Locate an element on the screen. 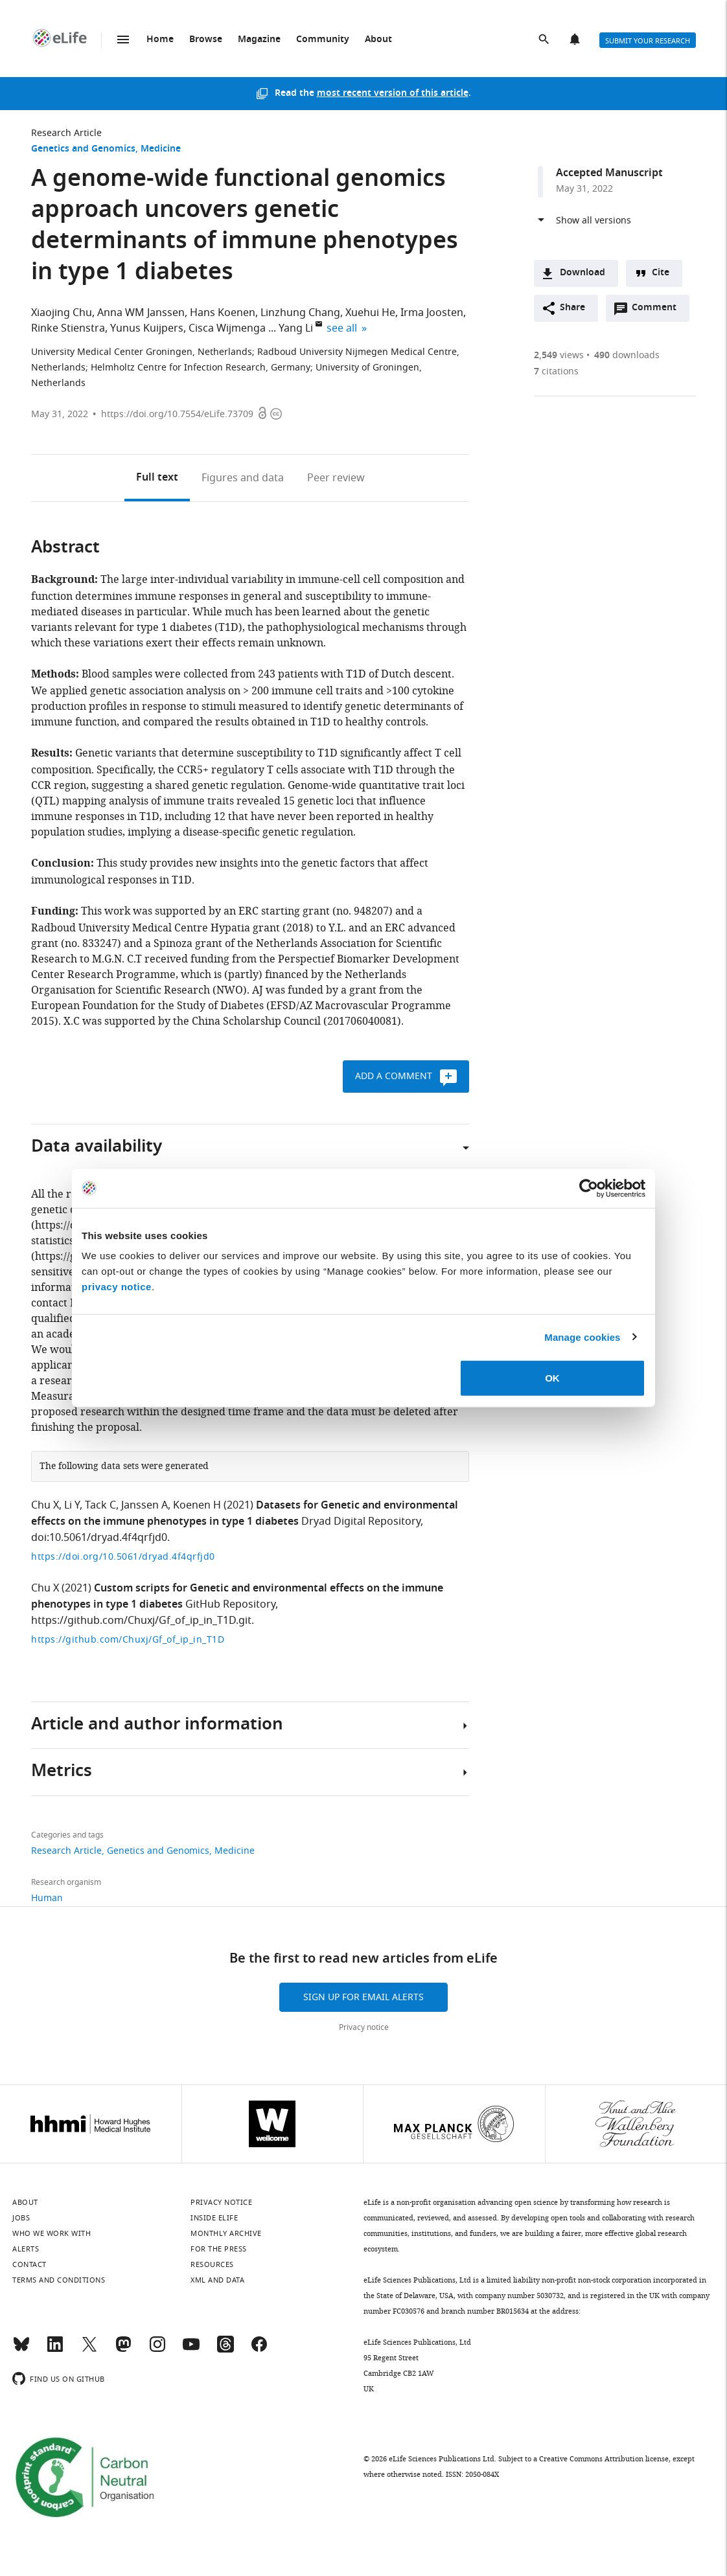 This screenshot has width=727, height=2576. privacy notice is located at coordinates (117, 1286).